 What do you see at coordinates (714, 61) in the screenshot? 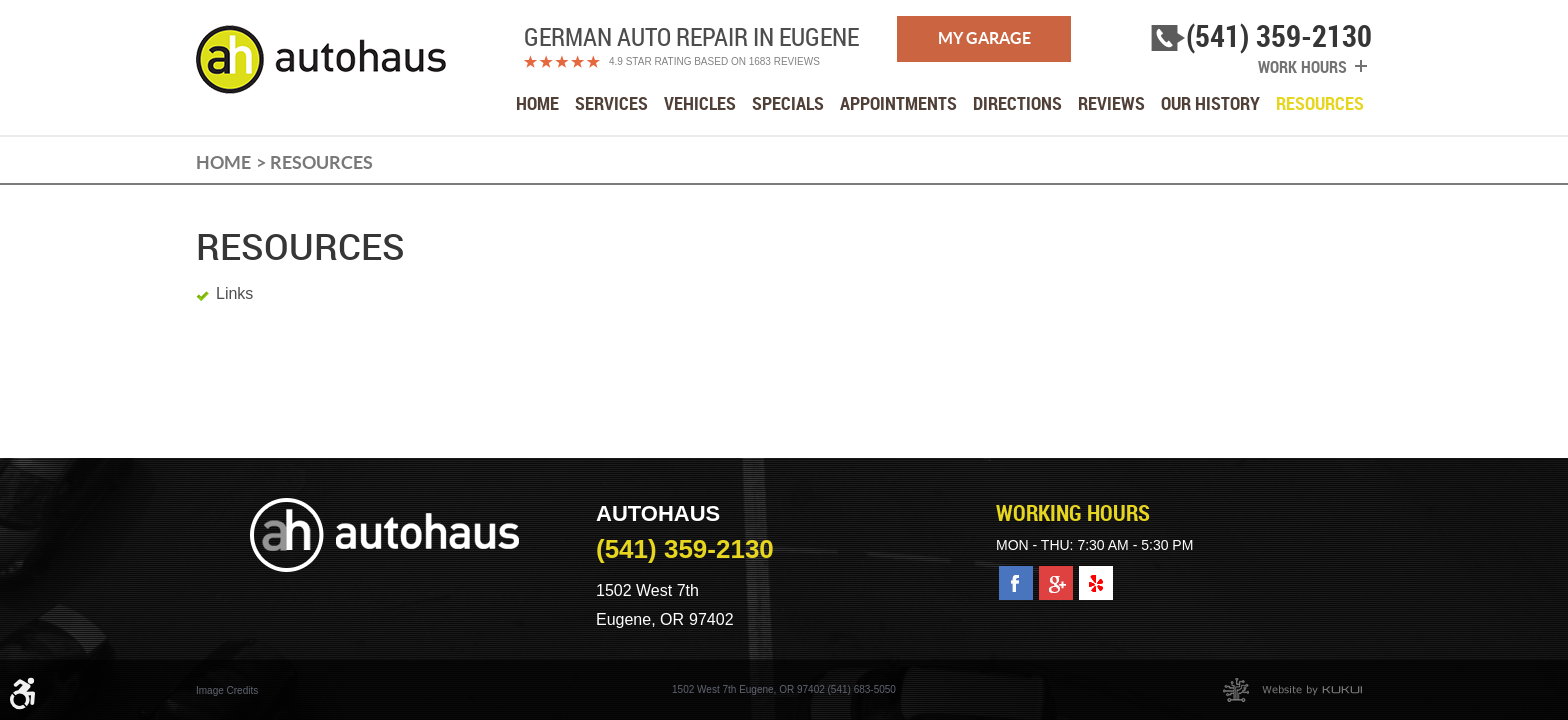
I see `4.9 Star Rating Based on 1683 reviews` at bounding box center [714, 61].